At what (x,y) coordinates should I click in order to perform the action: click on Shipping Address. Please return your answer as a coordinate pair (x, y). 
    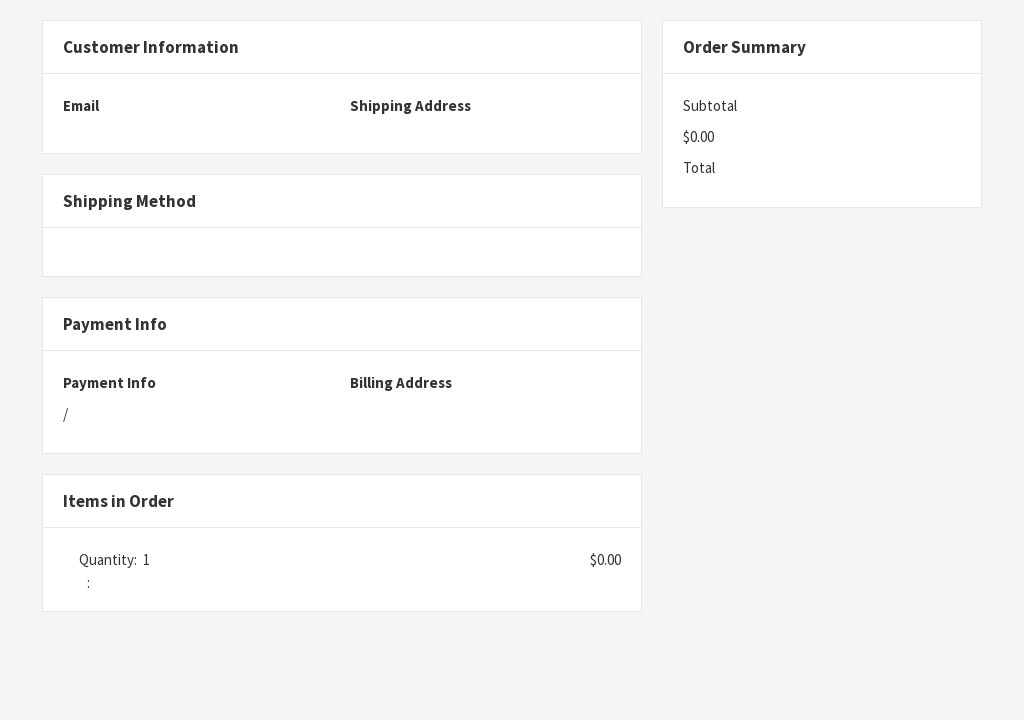
    Looking at the image, I should click on (410, 105).